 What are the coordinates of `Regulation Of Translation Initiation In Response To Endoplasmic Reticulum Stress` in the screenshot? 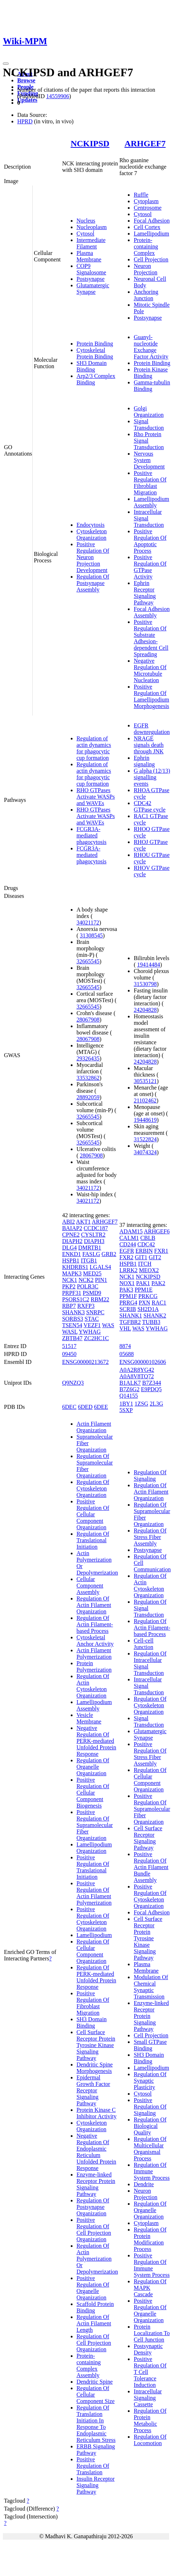 It's located at (96, 2423).